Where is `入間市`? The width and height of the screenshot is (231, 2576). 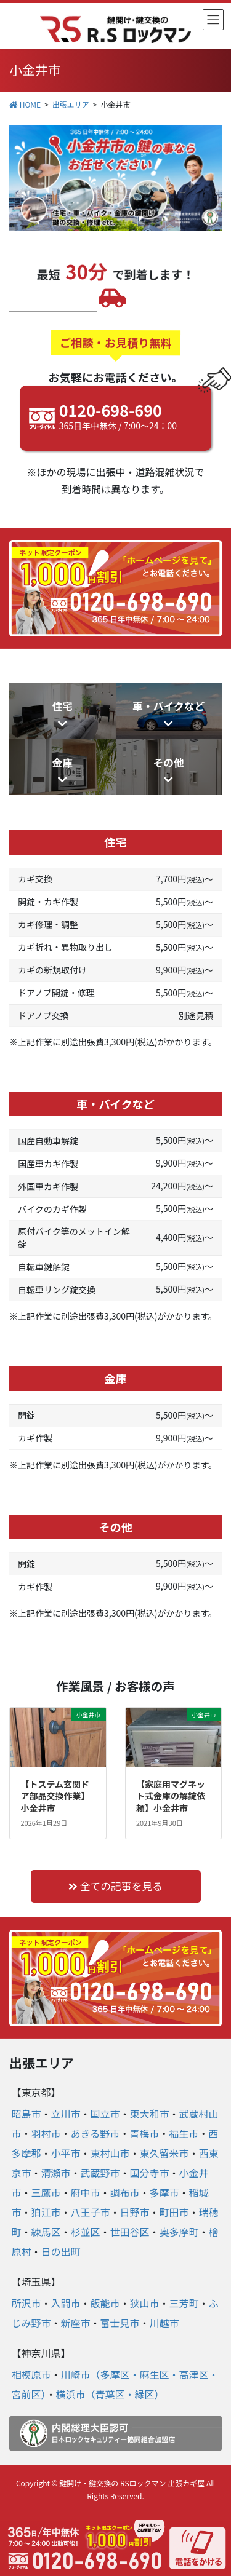 入間市 is located at coordinates (65, 2303).